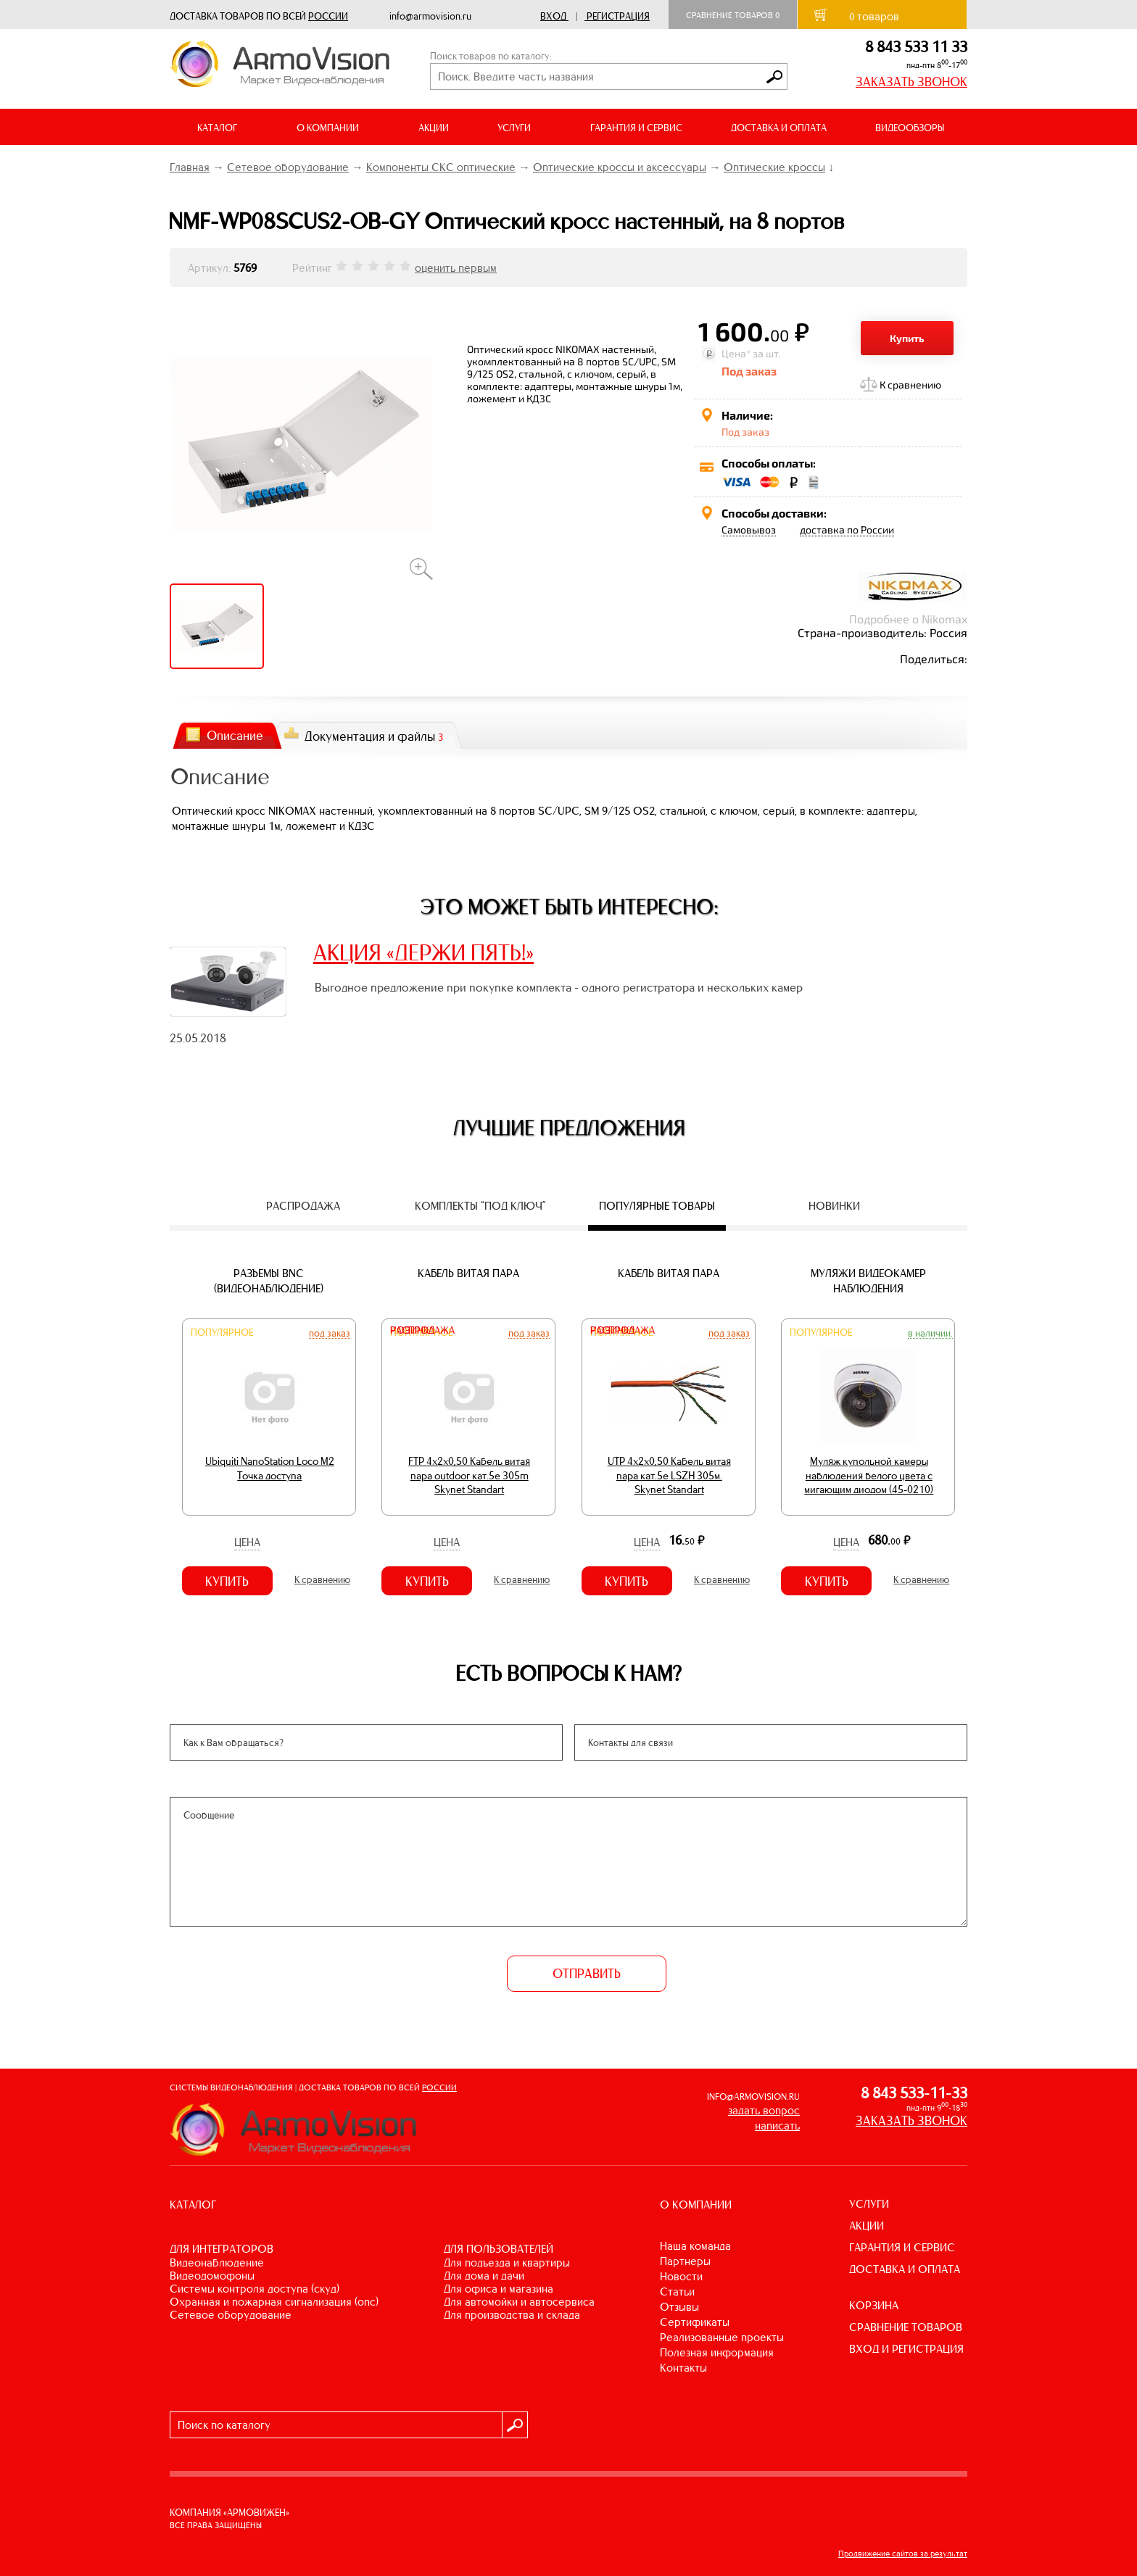 The image size is (1137, 2576). Describe the element at coordinates (618, 16) in the screenshot. I see `Регистрация` at that location.